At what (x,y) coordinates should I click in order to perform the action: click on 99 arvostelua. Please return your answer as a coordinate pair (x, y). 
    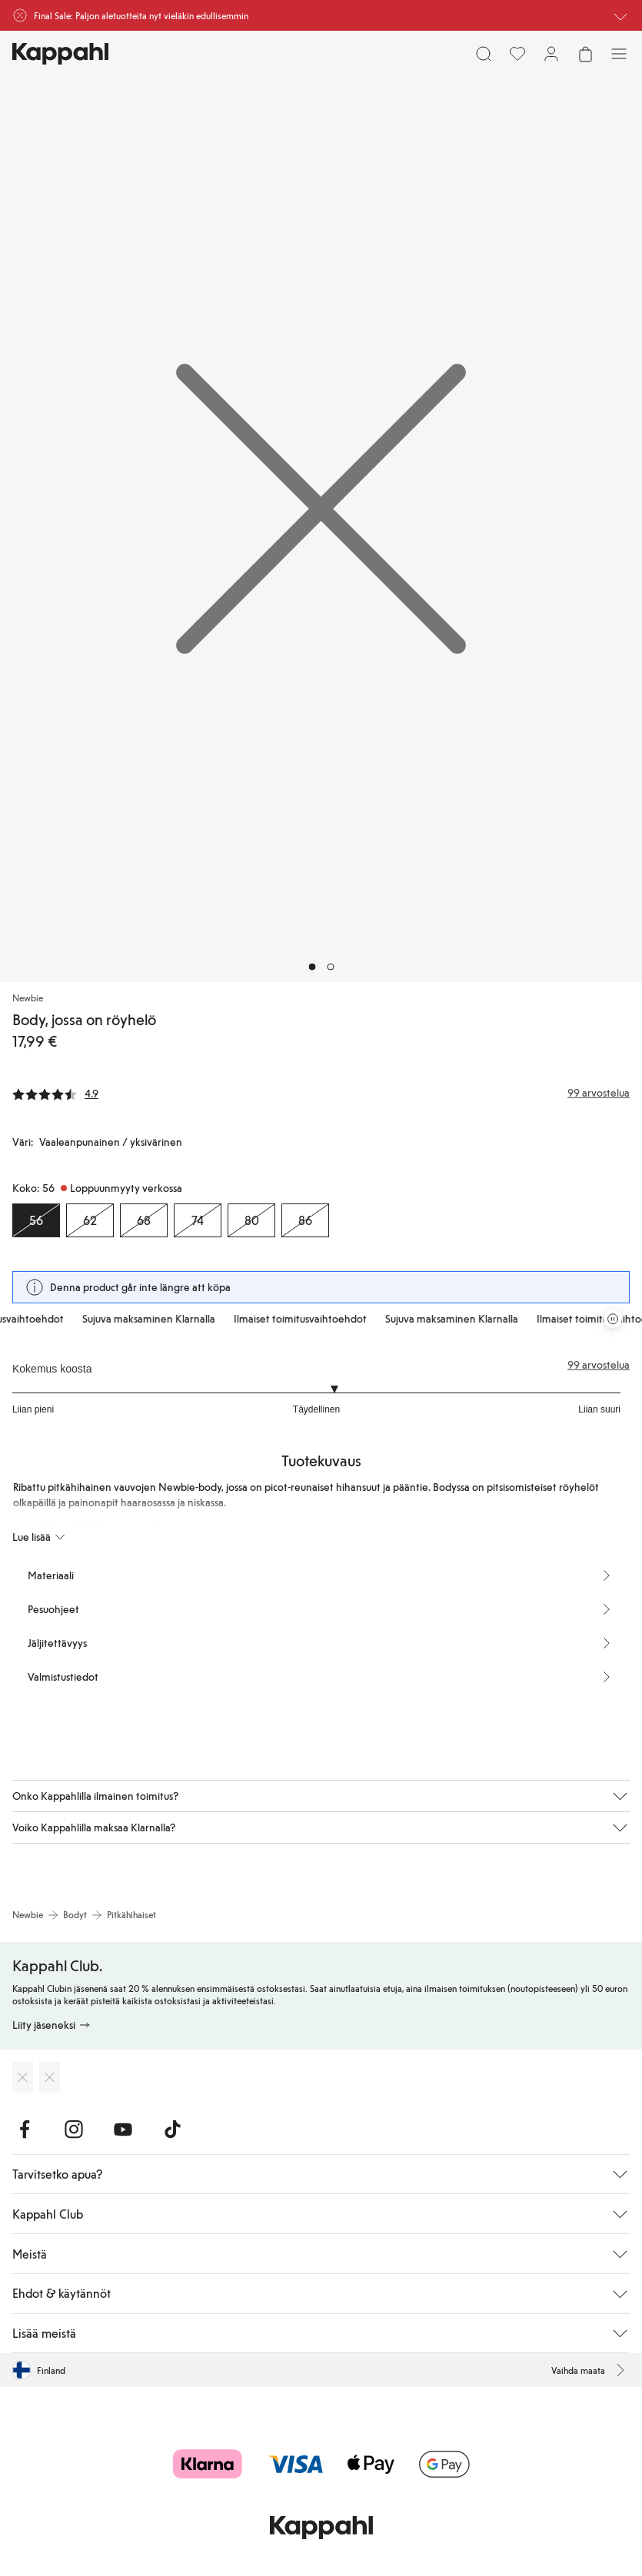
    Looking at the image, I should click on (598, 1365).